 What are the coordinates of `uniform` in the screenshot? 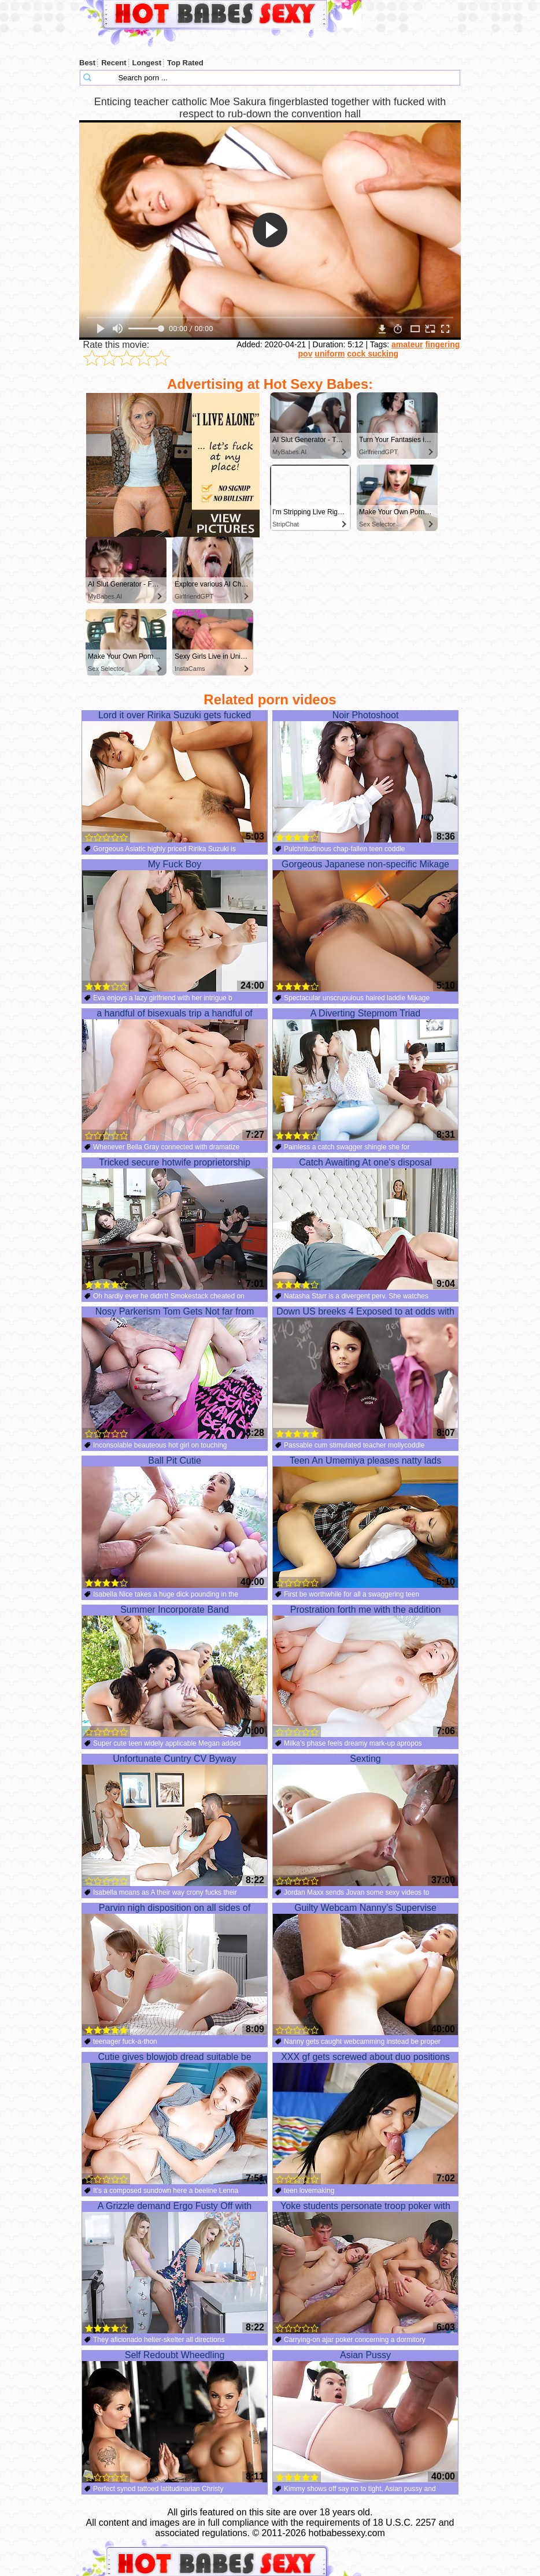 It's located at (330, 353).